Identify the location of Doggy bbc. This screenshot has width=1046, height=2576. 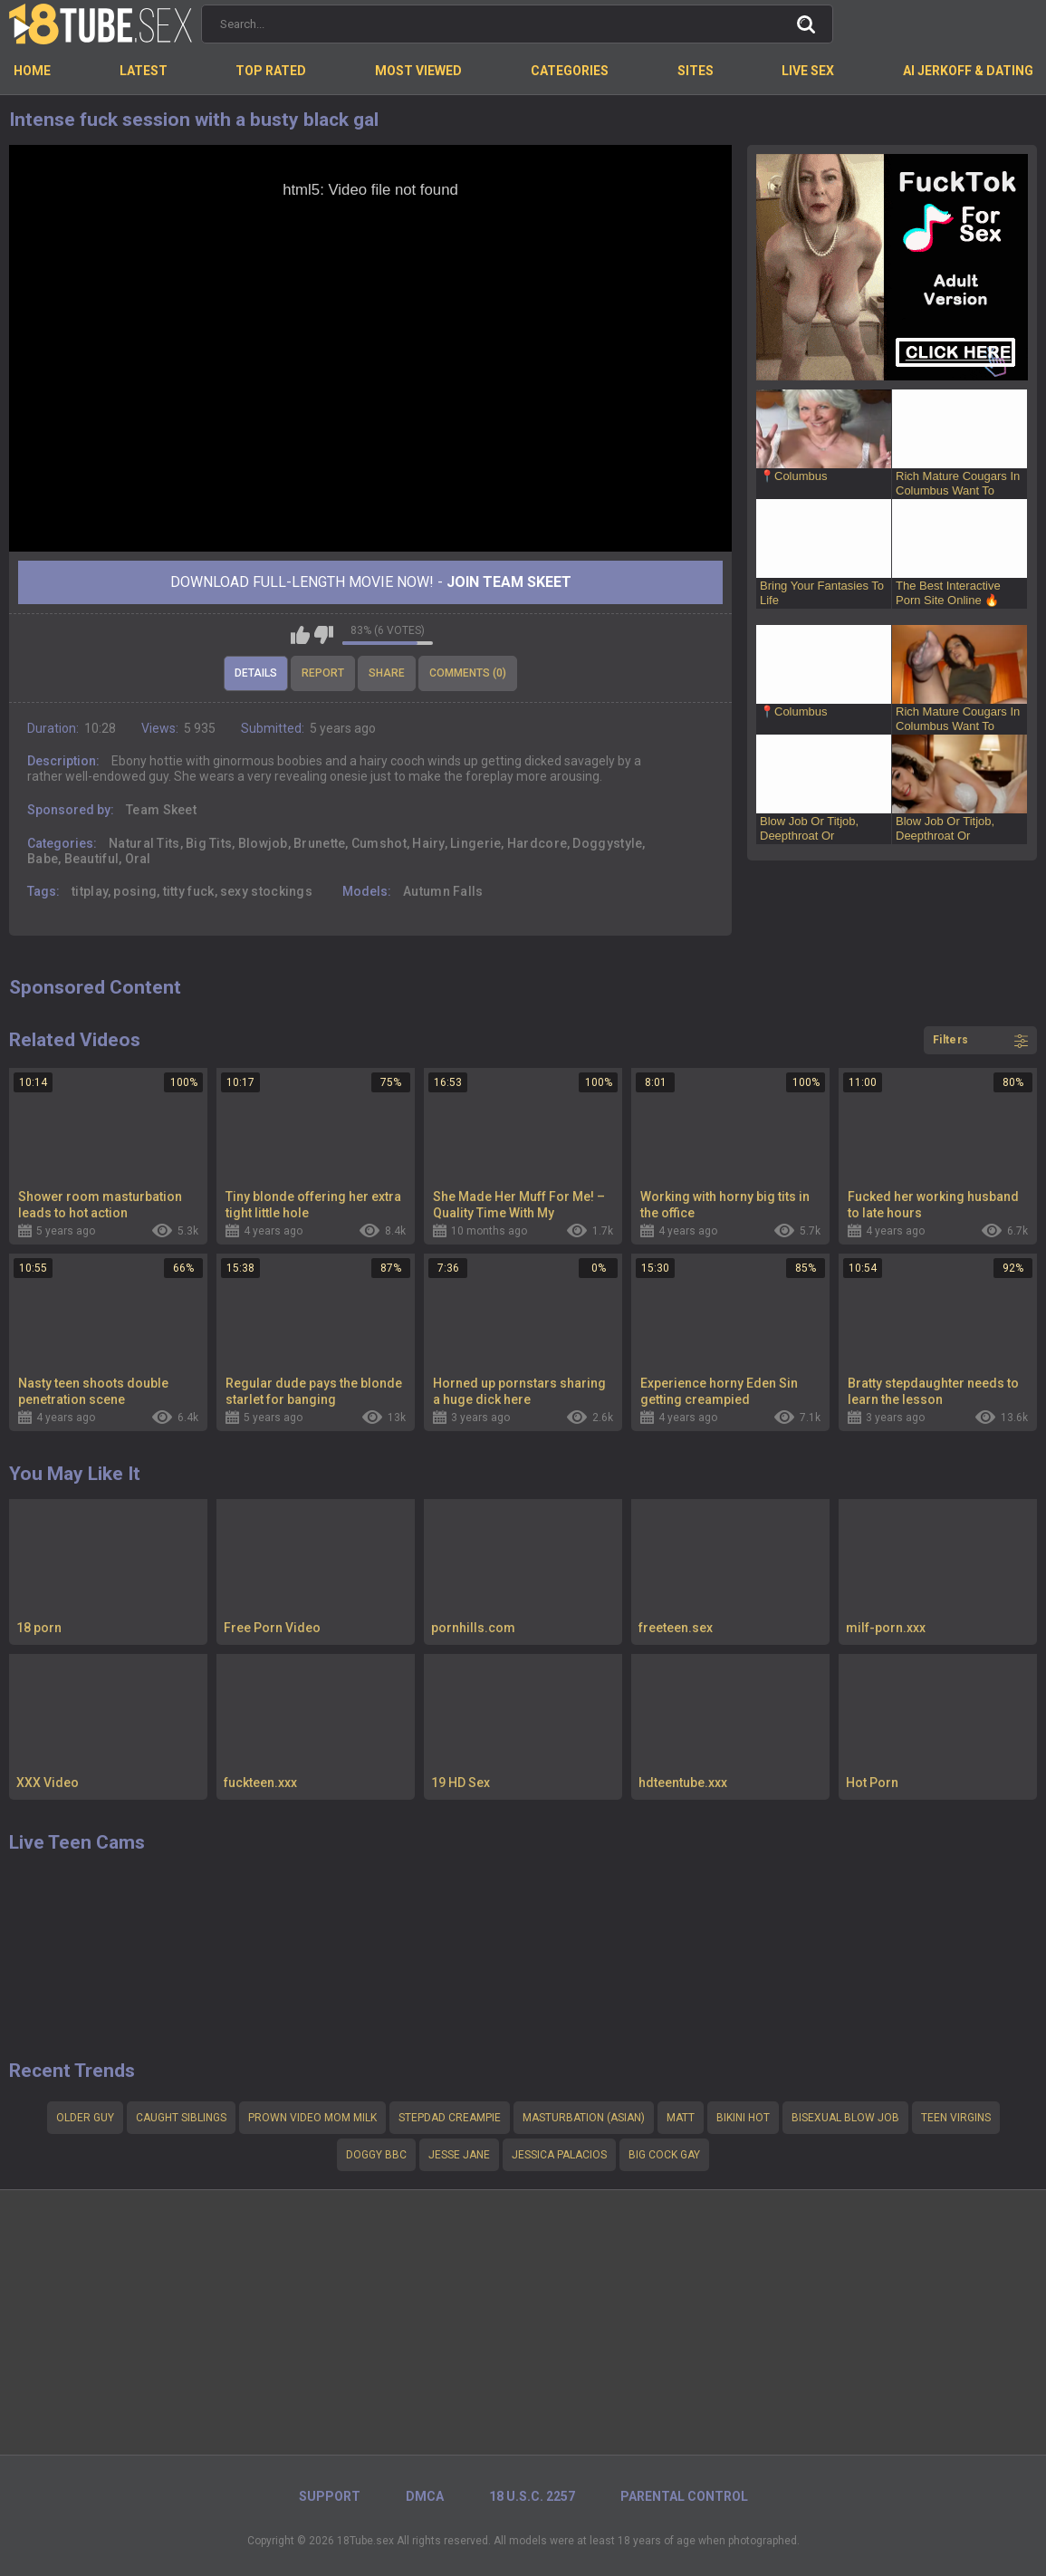
(376, 2154).